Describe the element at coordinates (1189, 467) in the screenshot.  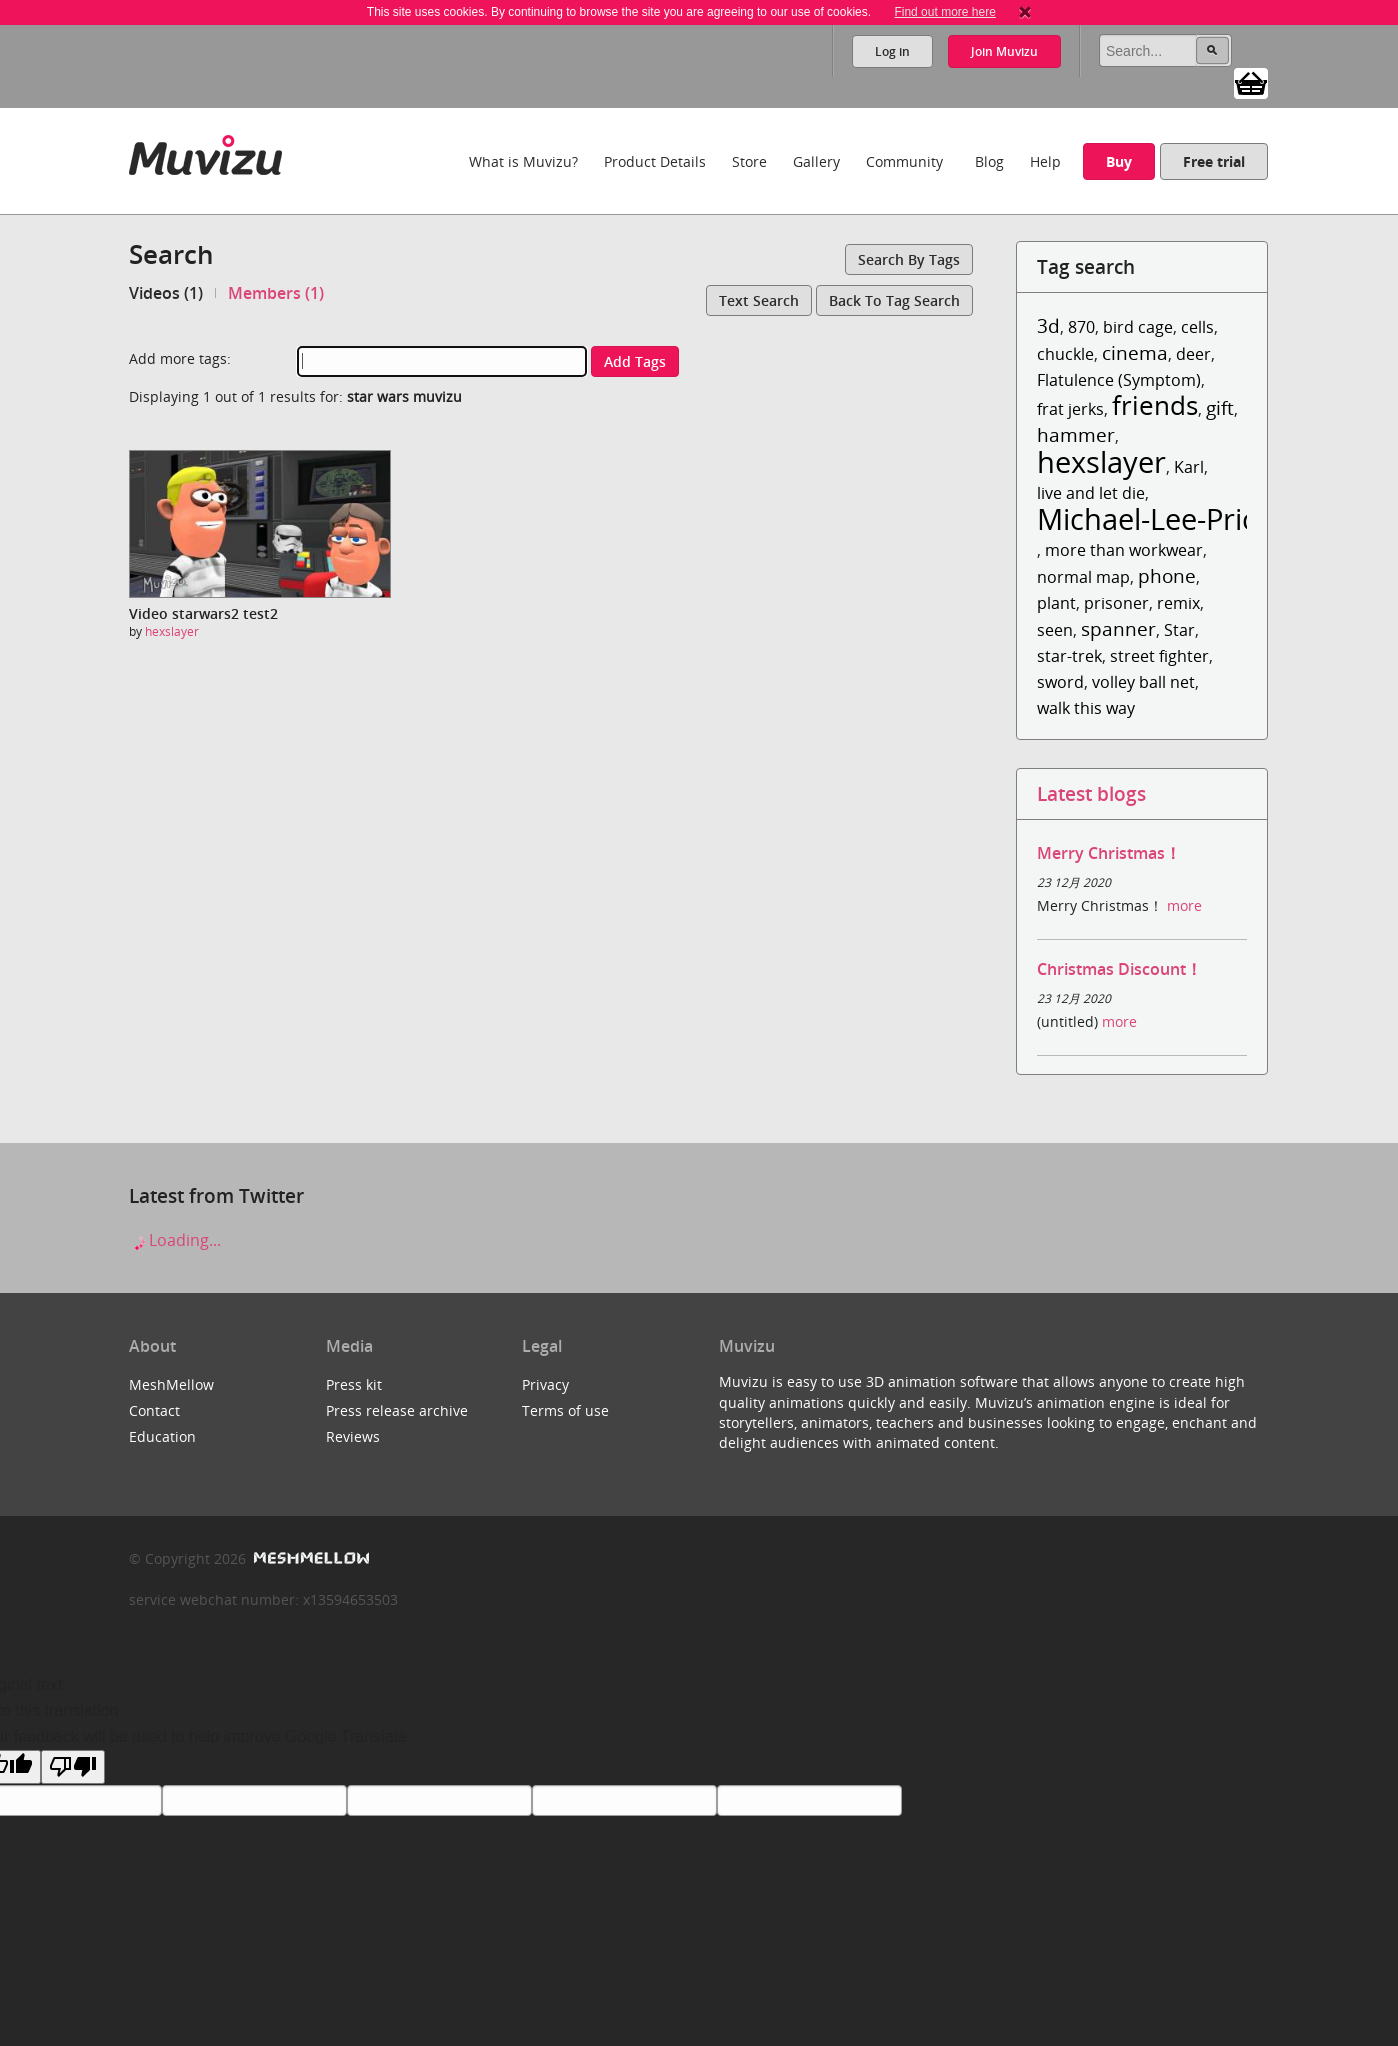
I see `Karl` at that location.